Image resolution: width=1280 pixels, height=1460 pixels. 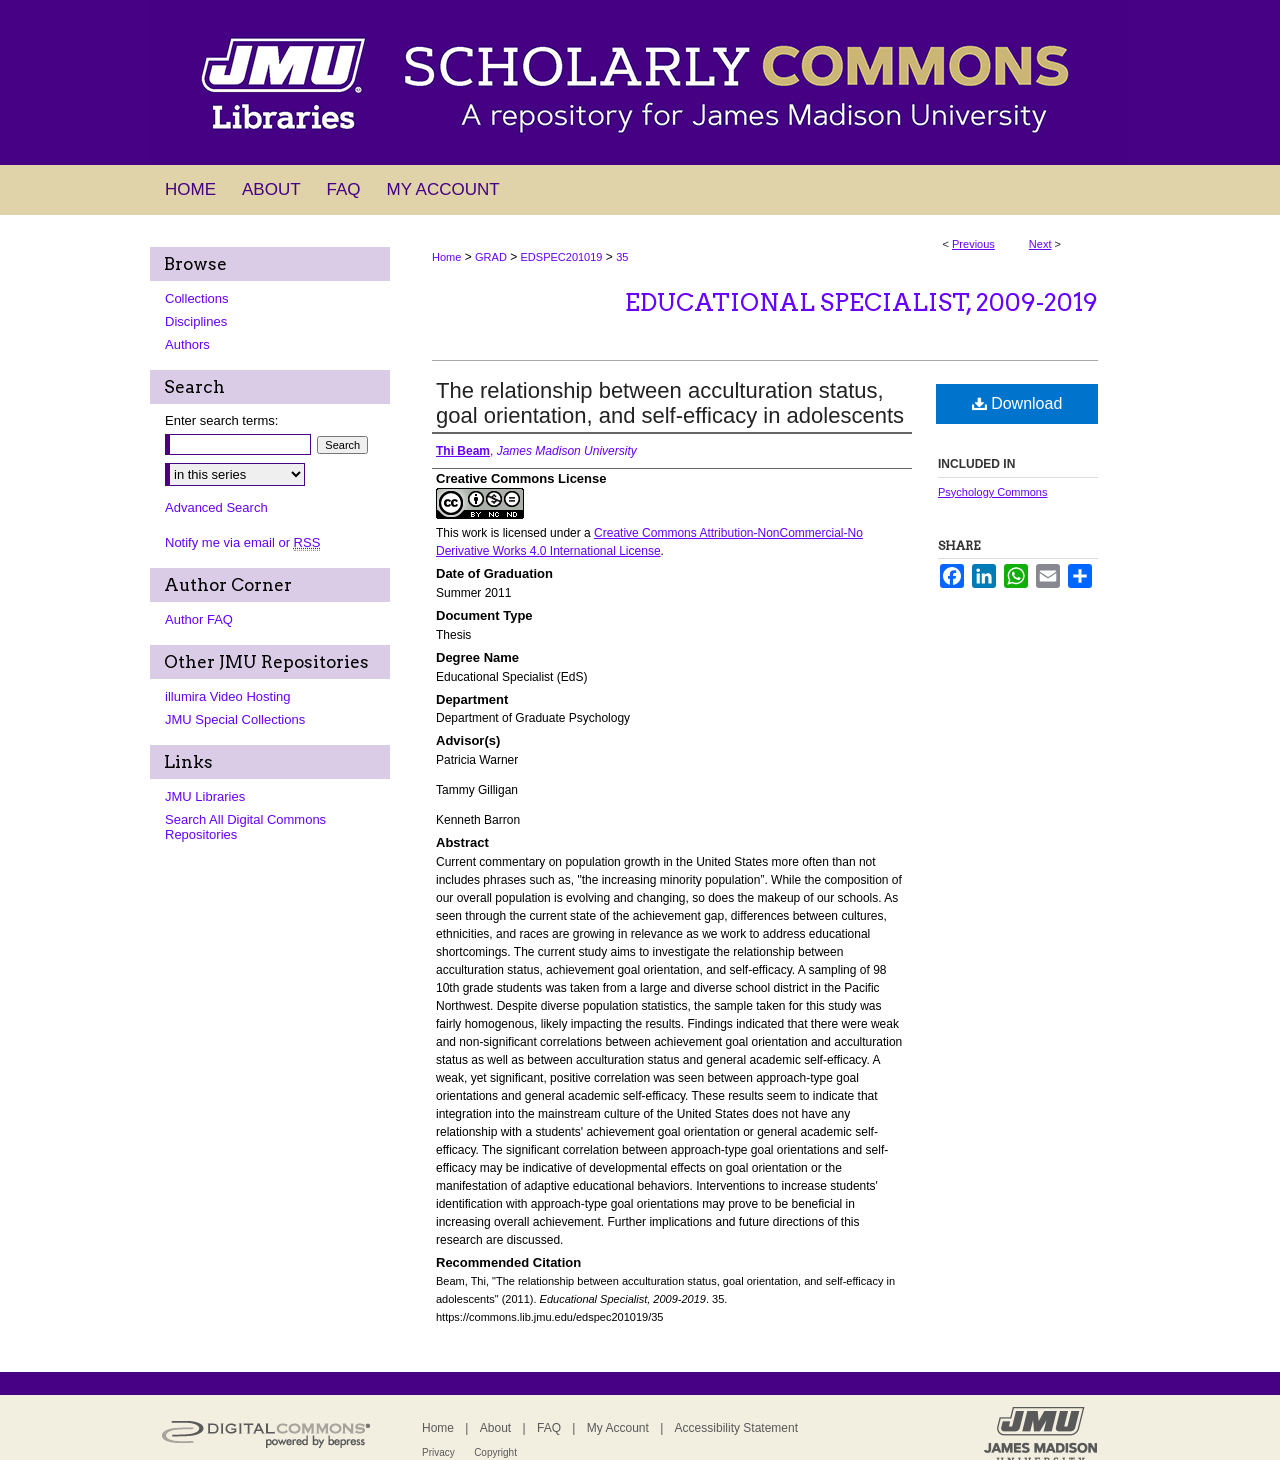 What do you see at coordinates (242, 542) in the screenshot?
I see `Notify me via email or` at bounding box center [242, 542].